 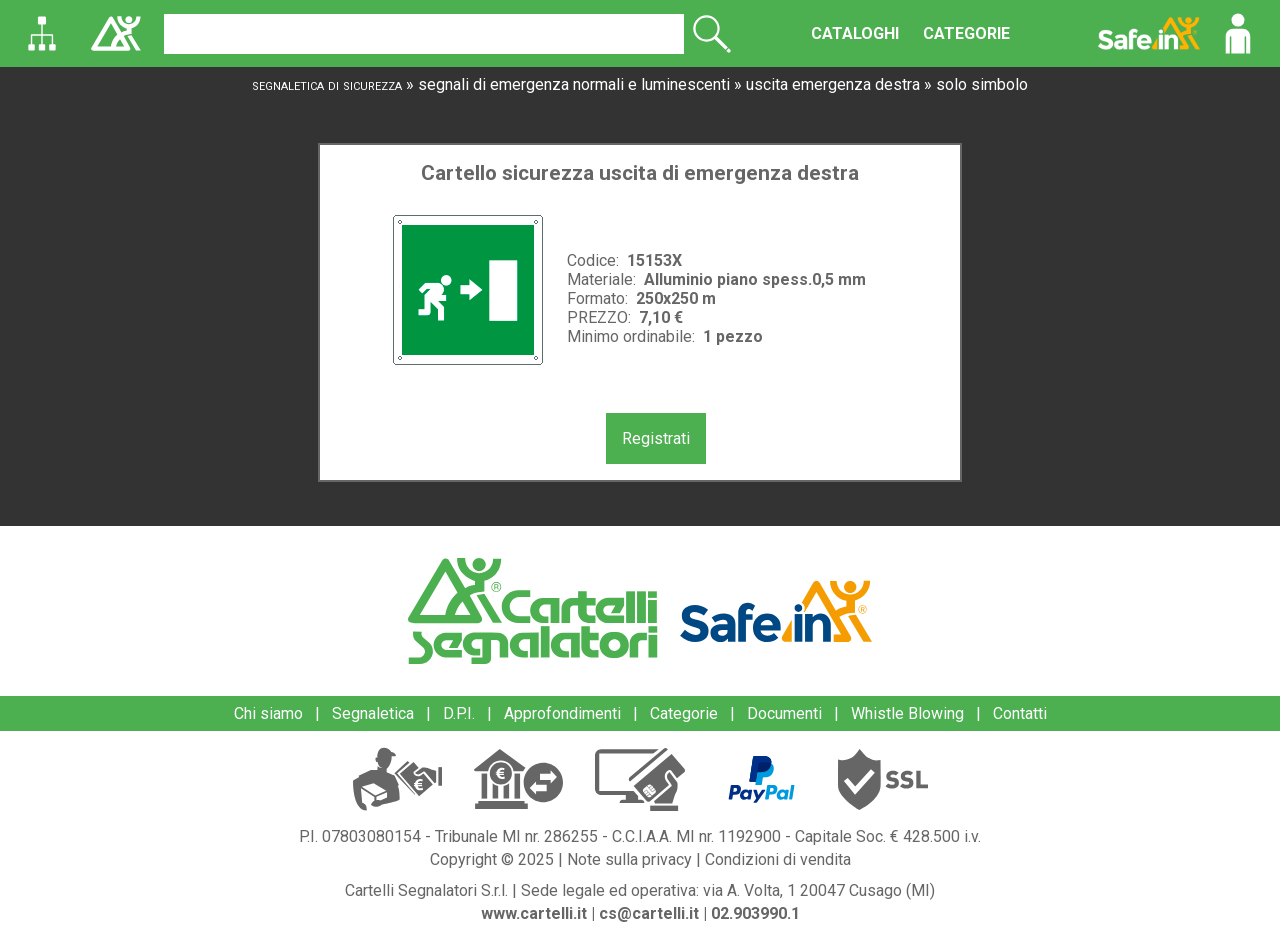 What do you see at coordinates (492, 859) in the screenshot?
I see `Copyright © 2025` at bounding box center [492, 859].